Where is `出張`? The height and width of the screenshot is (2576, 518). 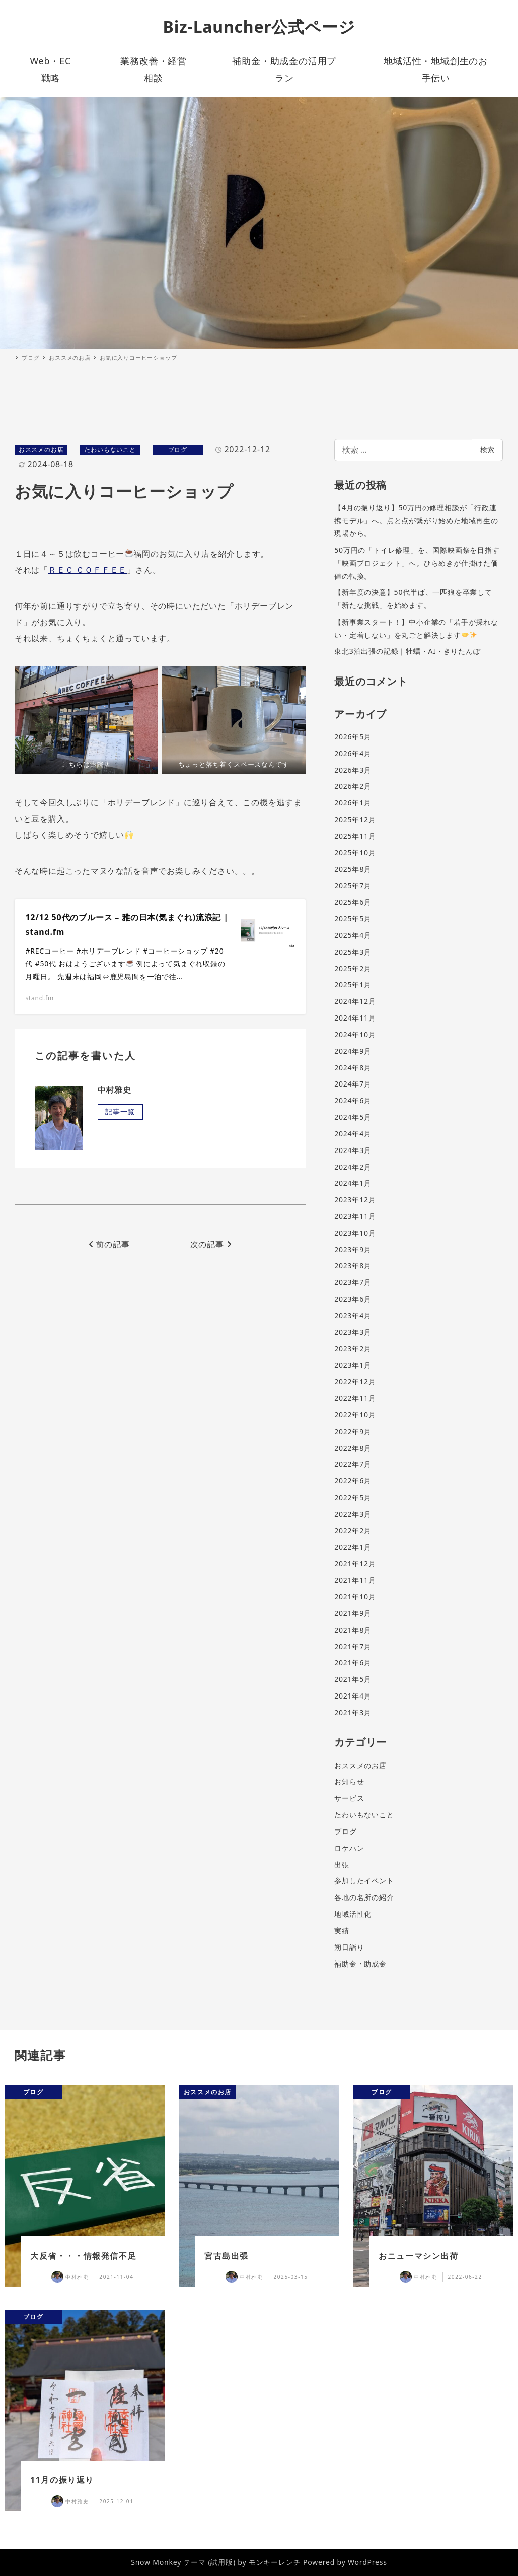
出張 is located at coordinates (341, 1864).